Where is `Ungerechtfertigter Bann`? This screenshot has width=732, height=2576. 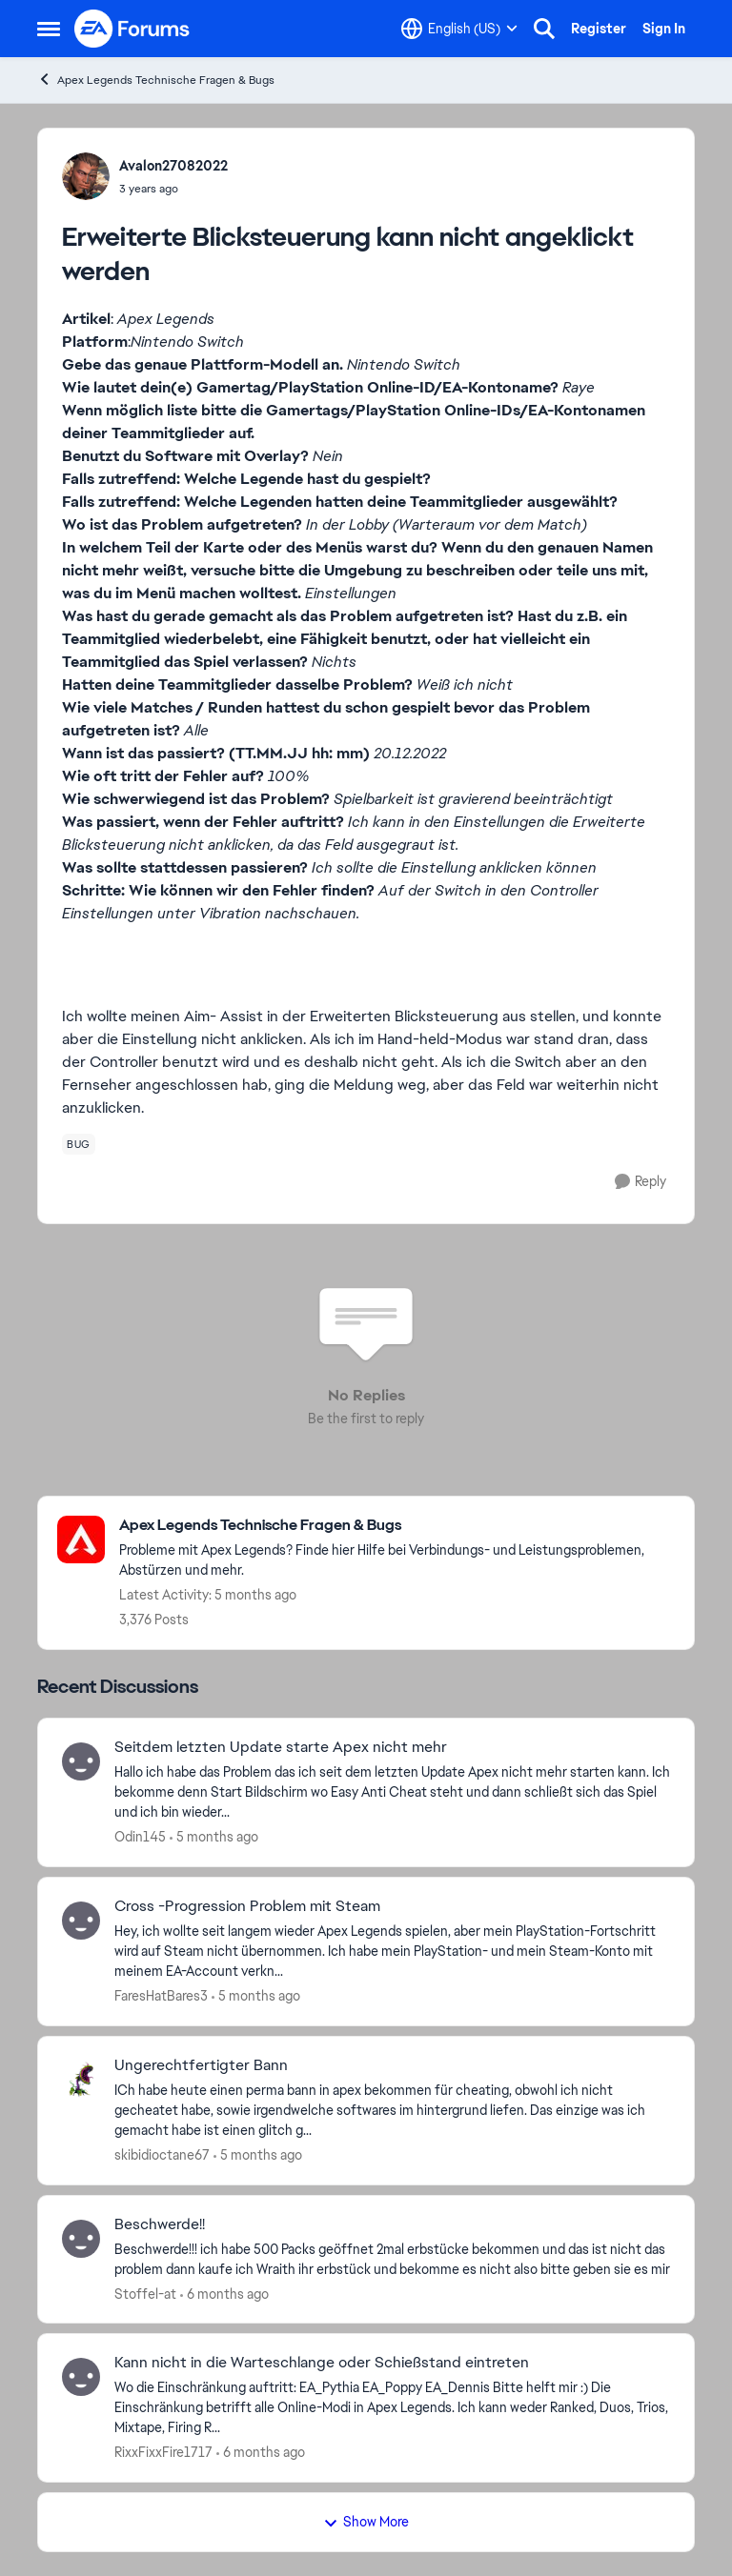 Ungerechtfertigter Bann is located at coordinates (201, 2065).